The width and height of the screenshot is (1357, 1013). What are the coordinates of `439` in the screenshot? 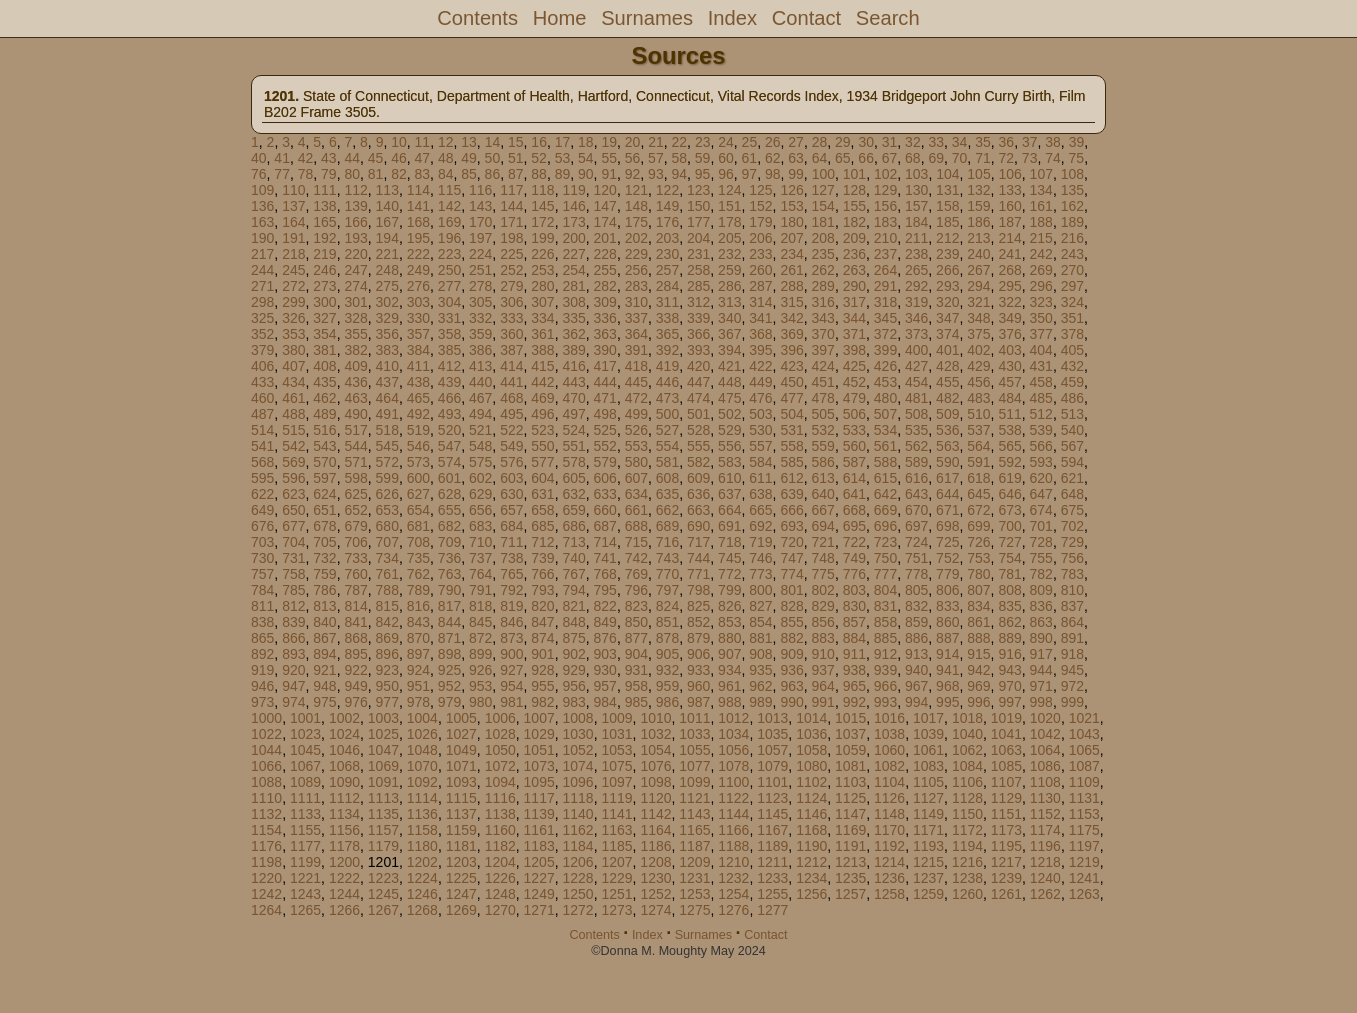 It's located at (449, 382).